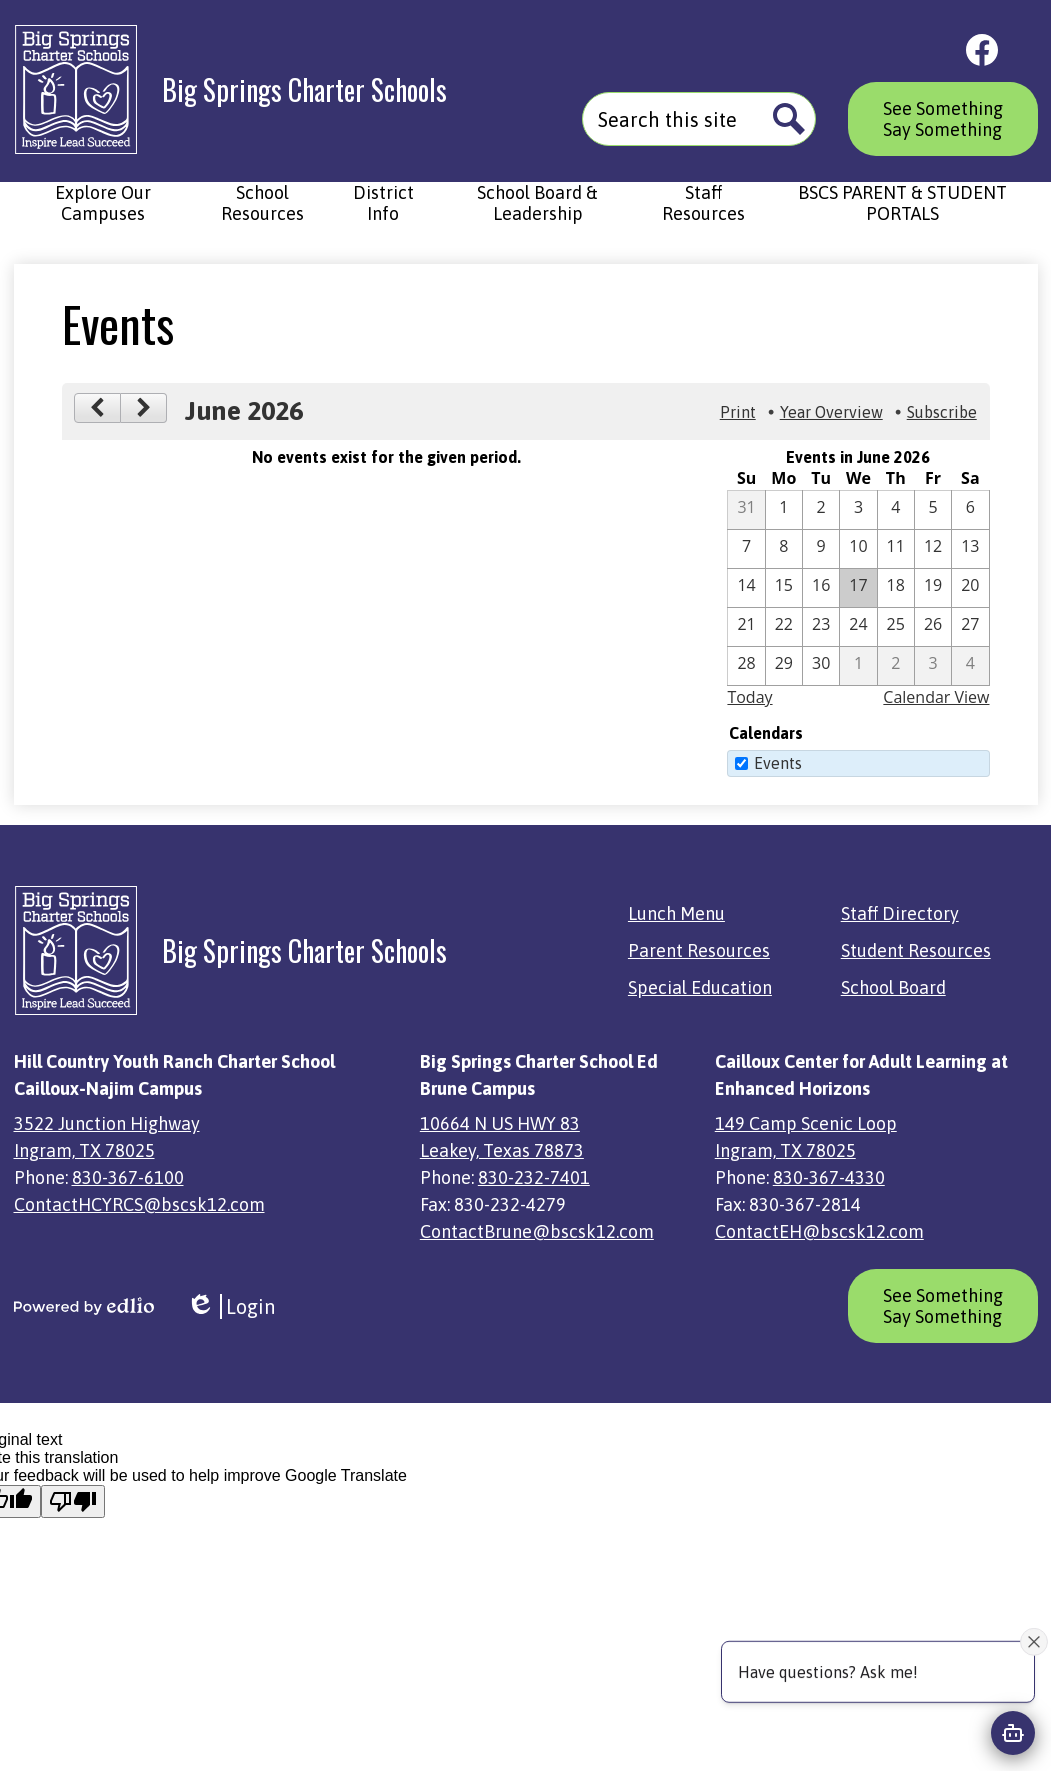 Image resolution: width=1051 pixels, height=1771 pixels. Describe the element at coordinates (1034, 1641) in the screenshot. I see `[Close attention bubble]` at that location.